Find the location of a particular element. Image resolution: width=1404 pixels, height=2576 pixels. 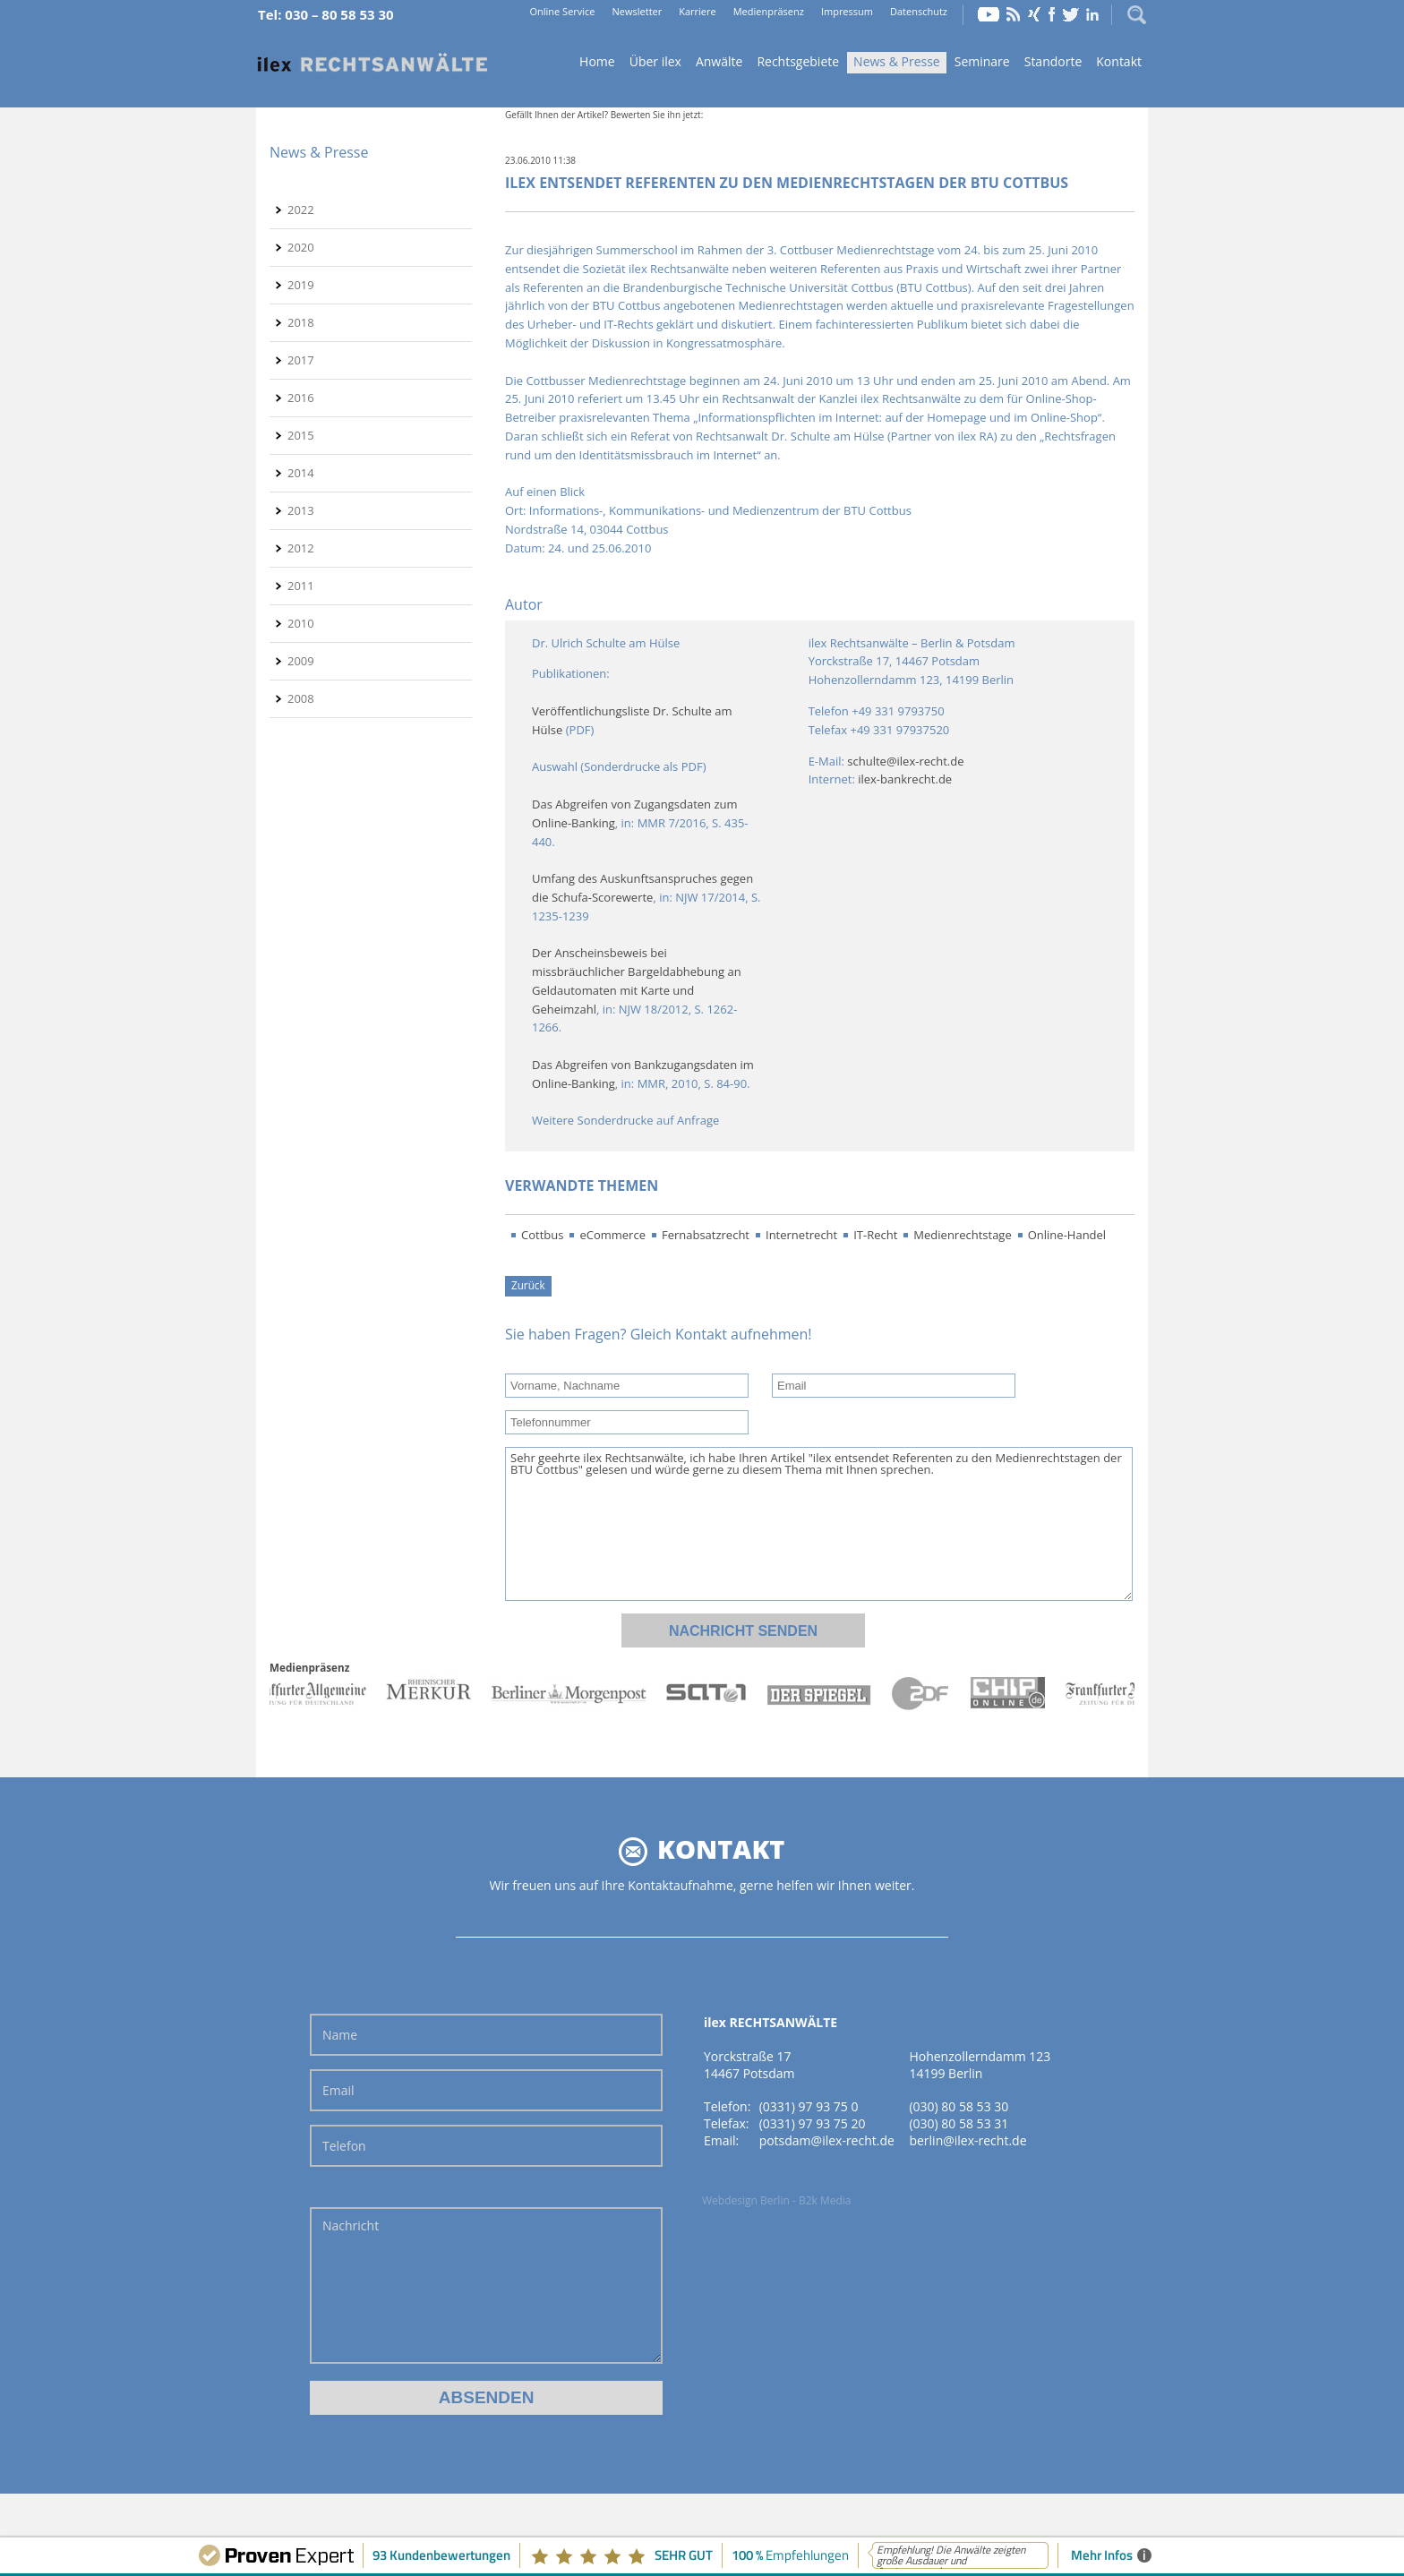

News & Presse is located at coordinates (896, 61).